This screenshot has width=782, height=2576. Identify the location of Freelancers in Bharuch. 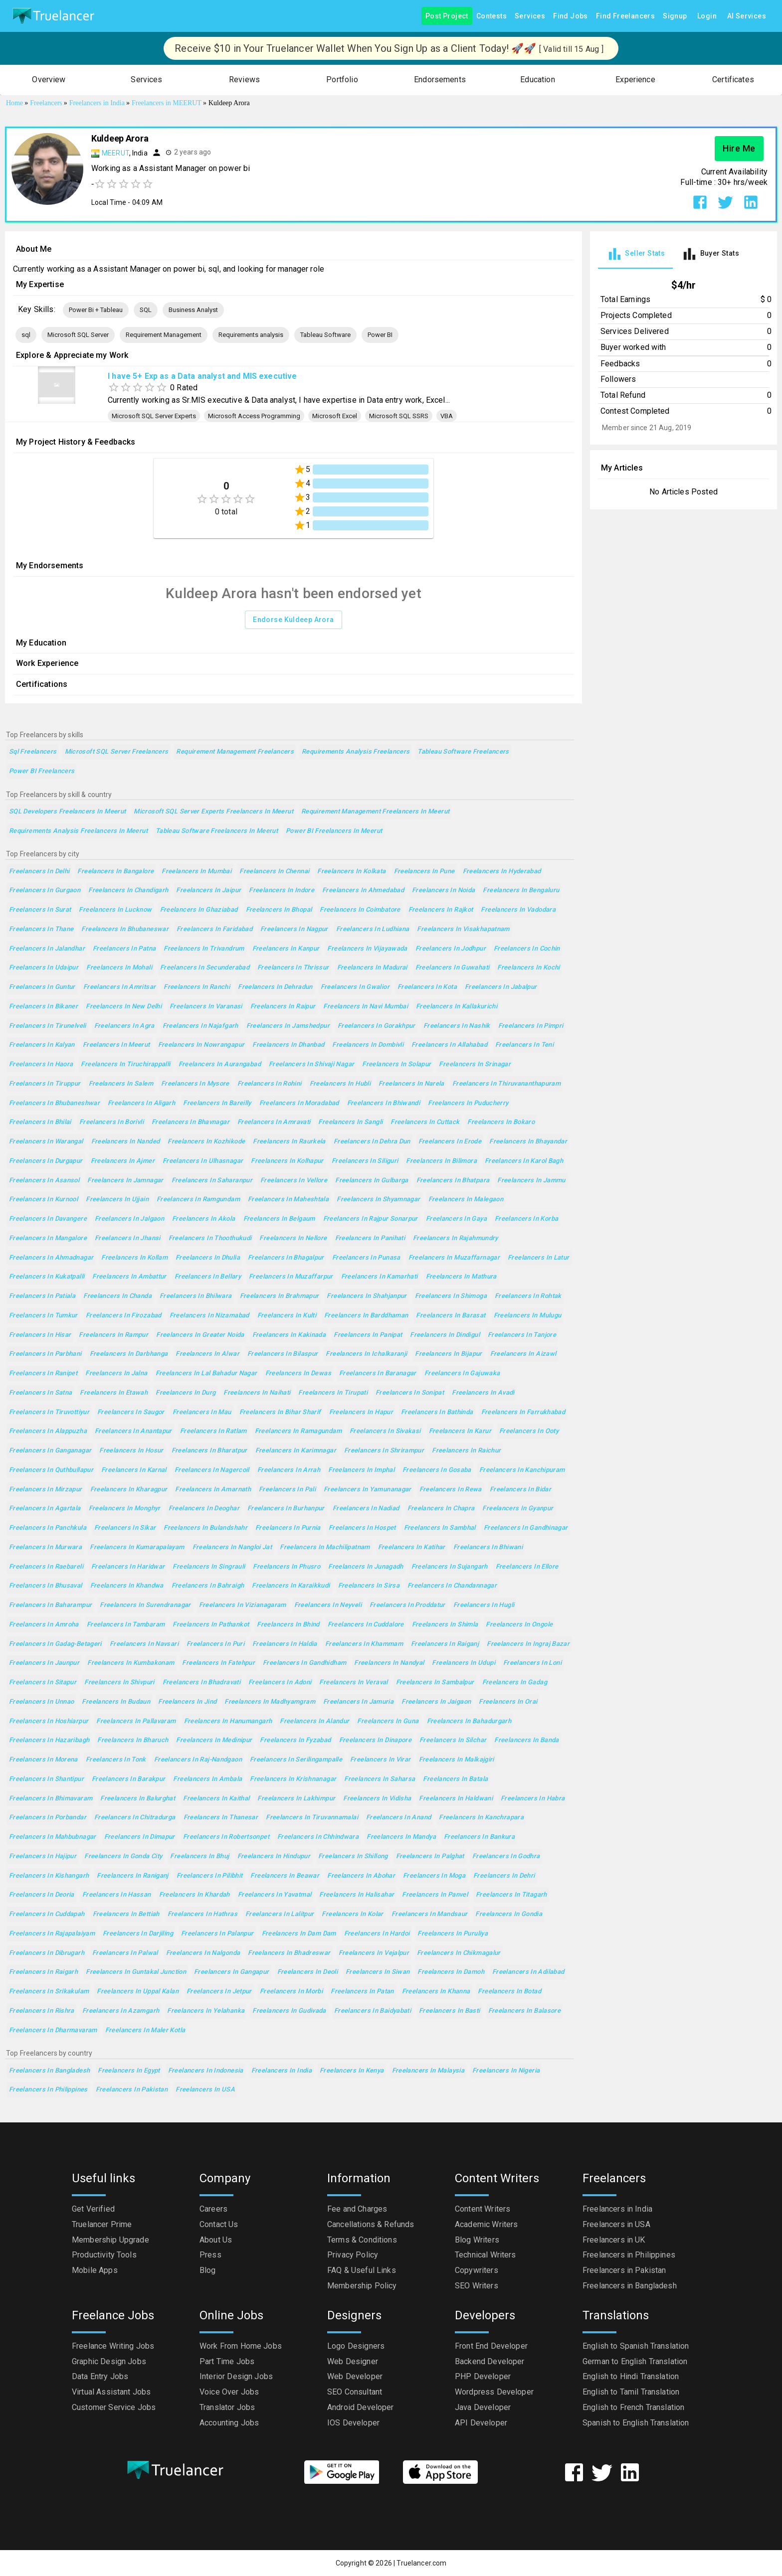
(132, 1740).